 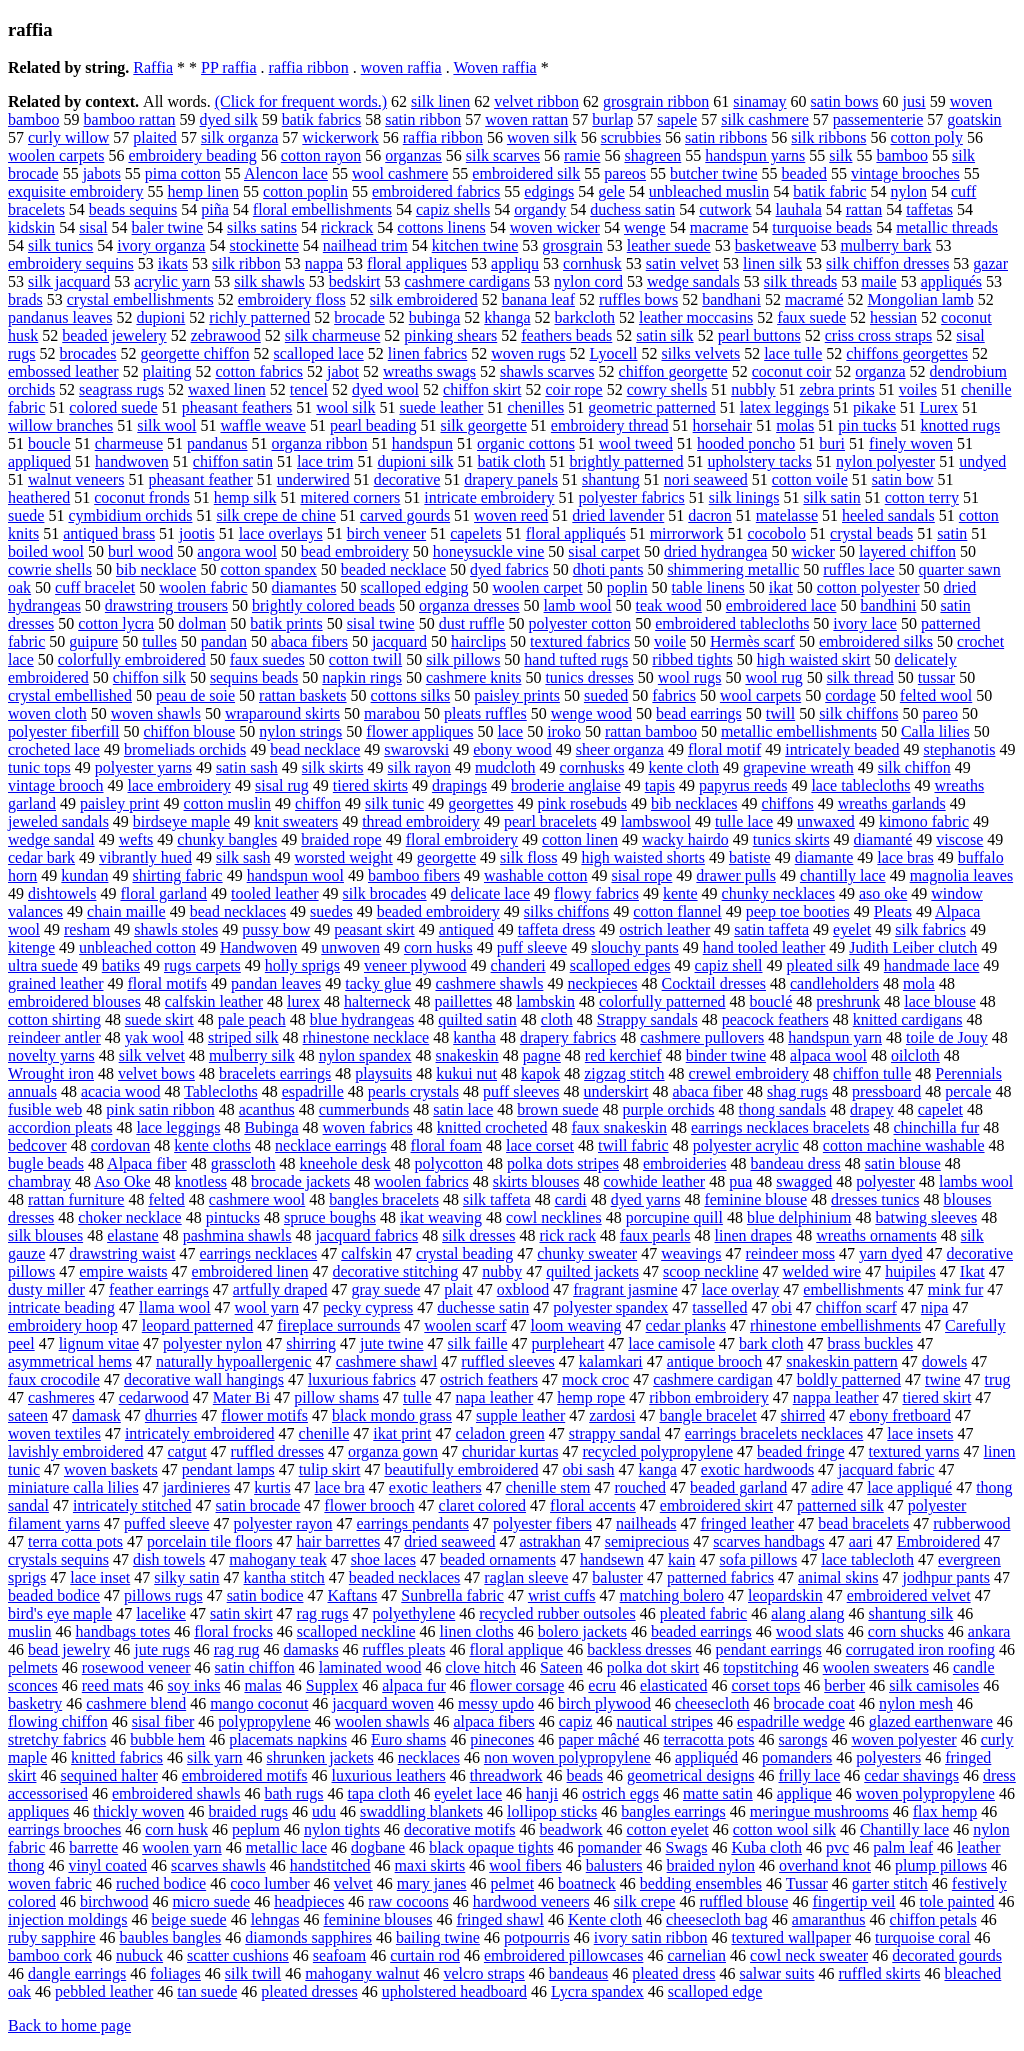 I want to click on duchess satin, so click(x=632, y=209).